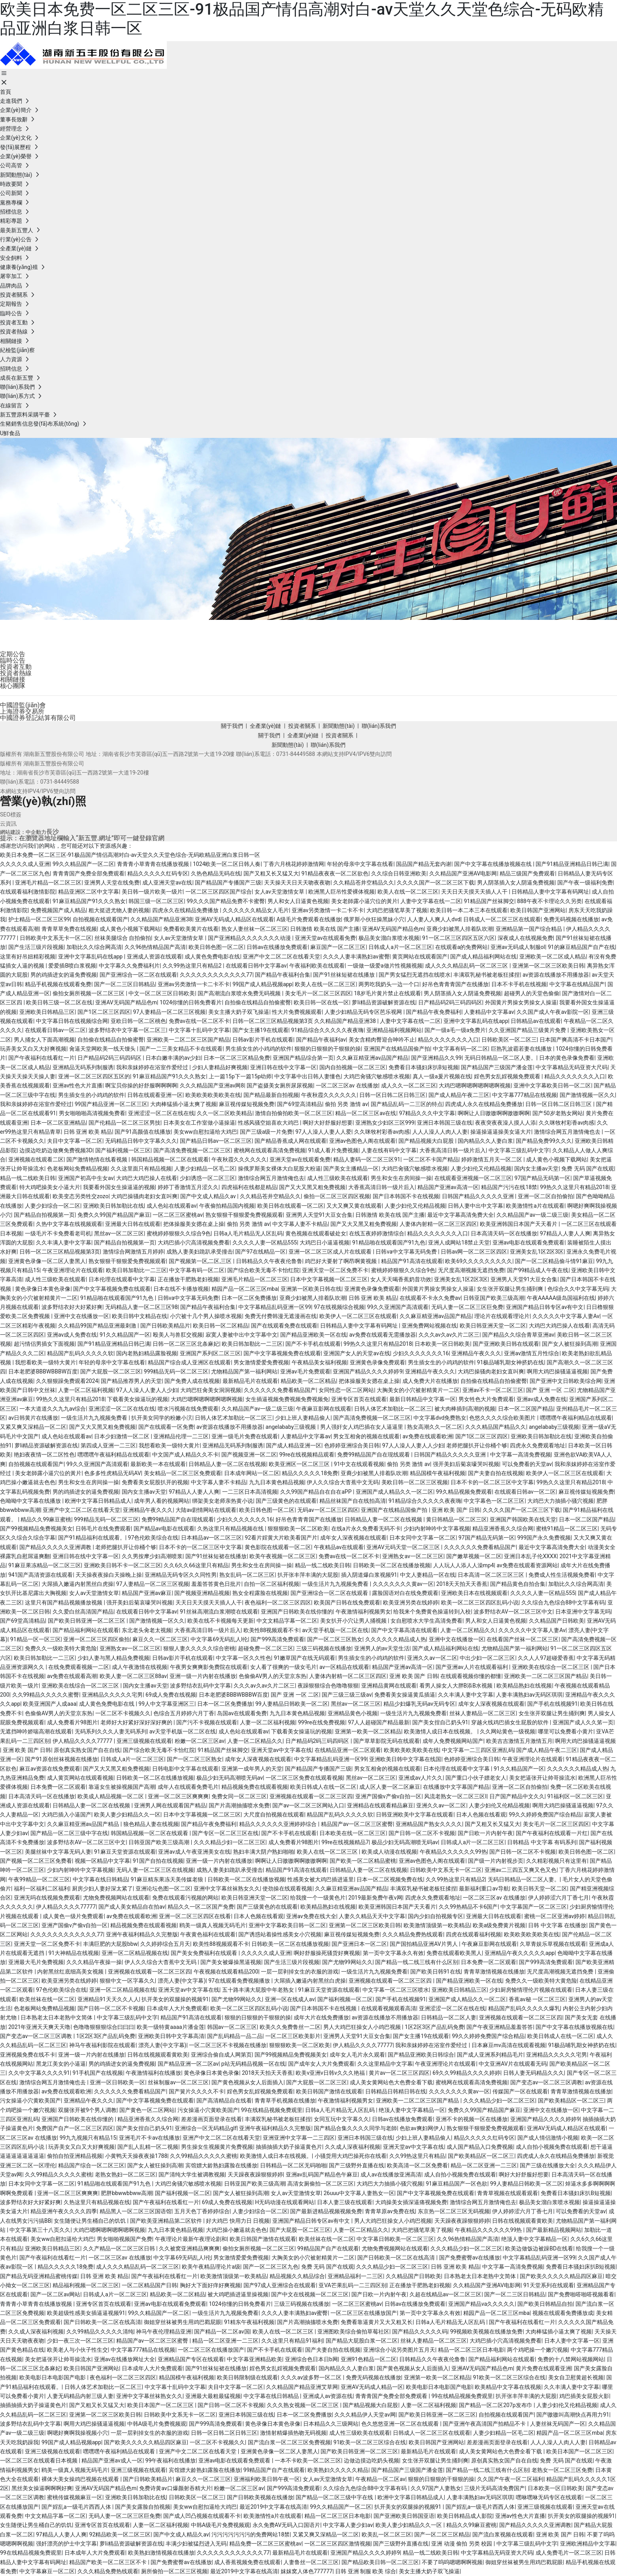 This screenshot has height=2576, width=617. I want to click on 中文字幕一高清免费视频, so click(520, 1454).